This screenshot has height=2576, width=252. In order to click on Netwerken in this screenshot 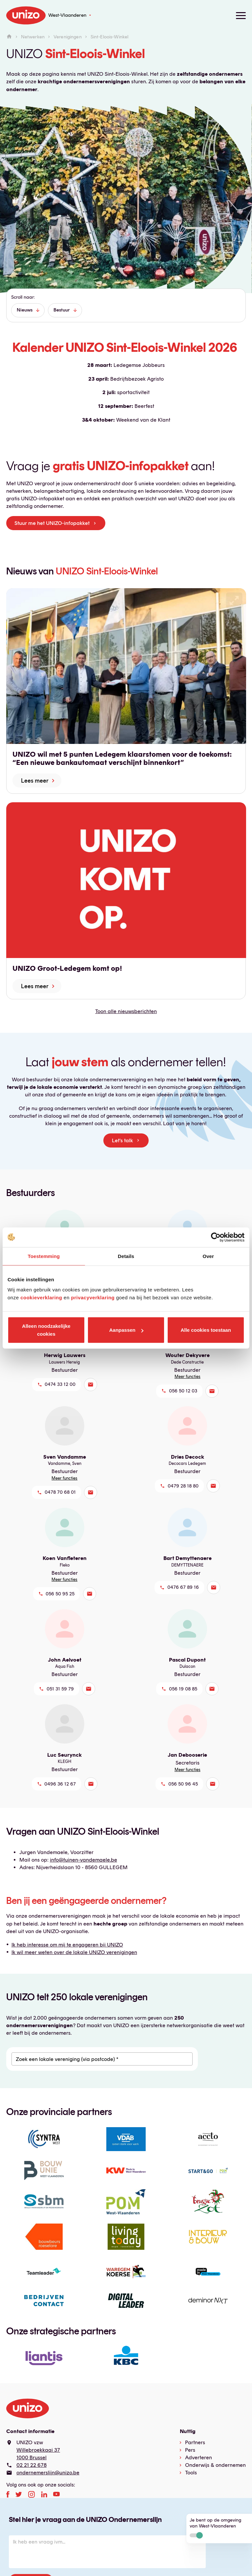, I will do `click(33, 36)`.